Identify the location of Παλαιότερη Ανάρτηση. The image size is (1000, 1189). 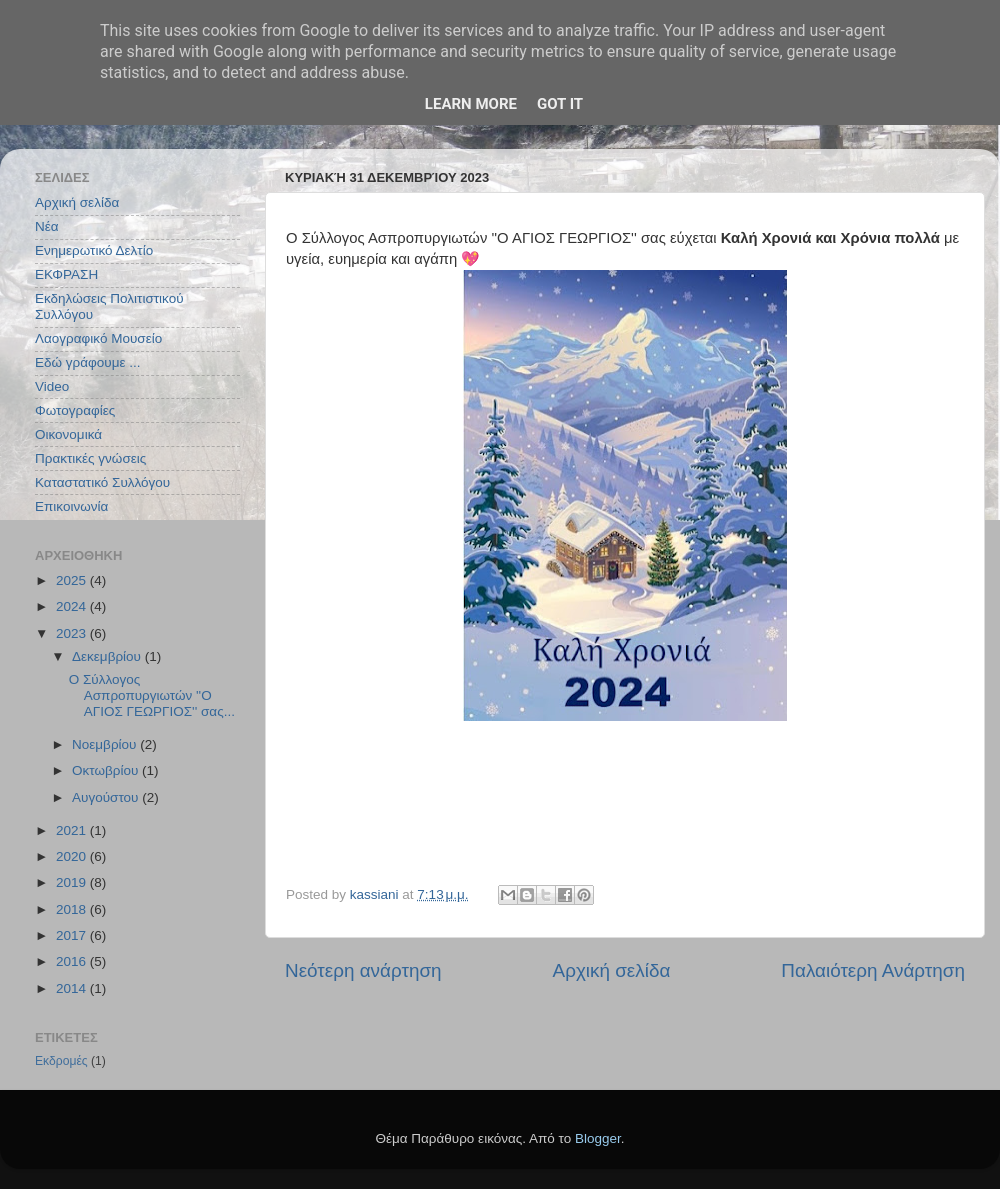
(873, 970).